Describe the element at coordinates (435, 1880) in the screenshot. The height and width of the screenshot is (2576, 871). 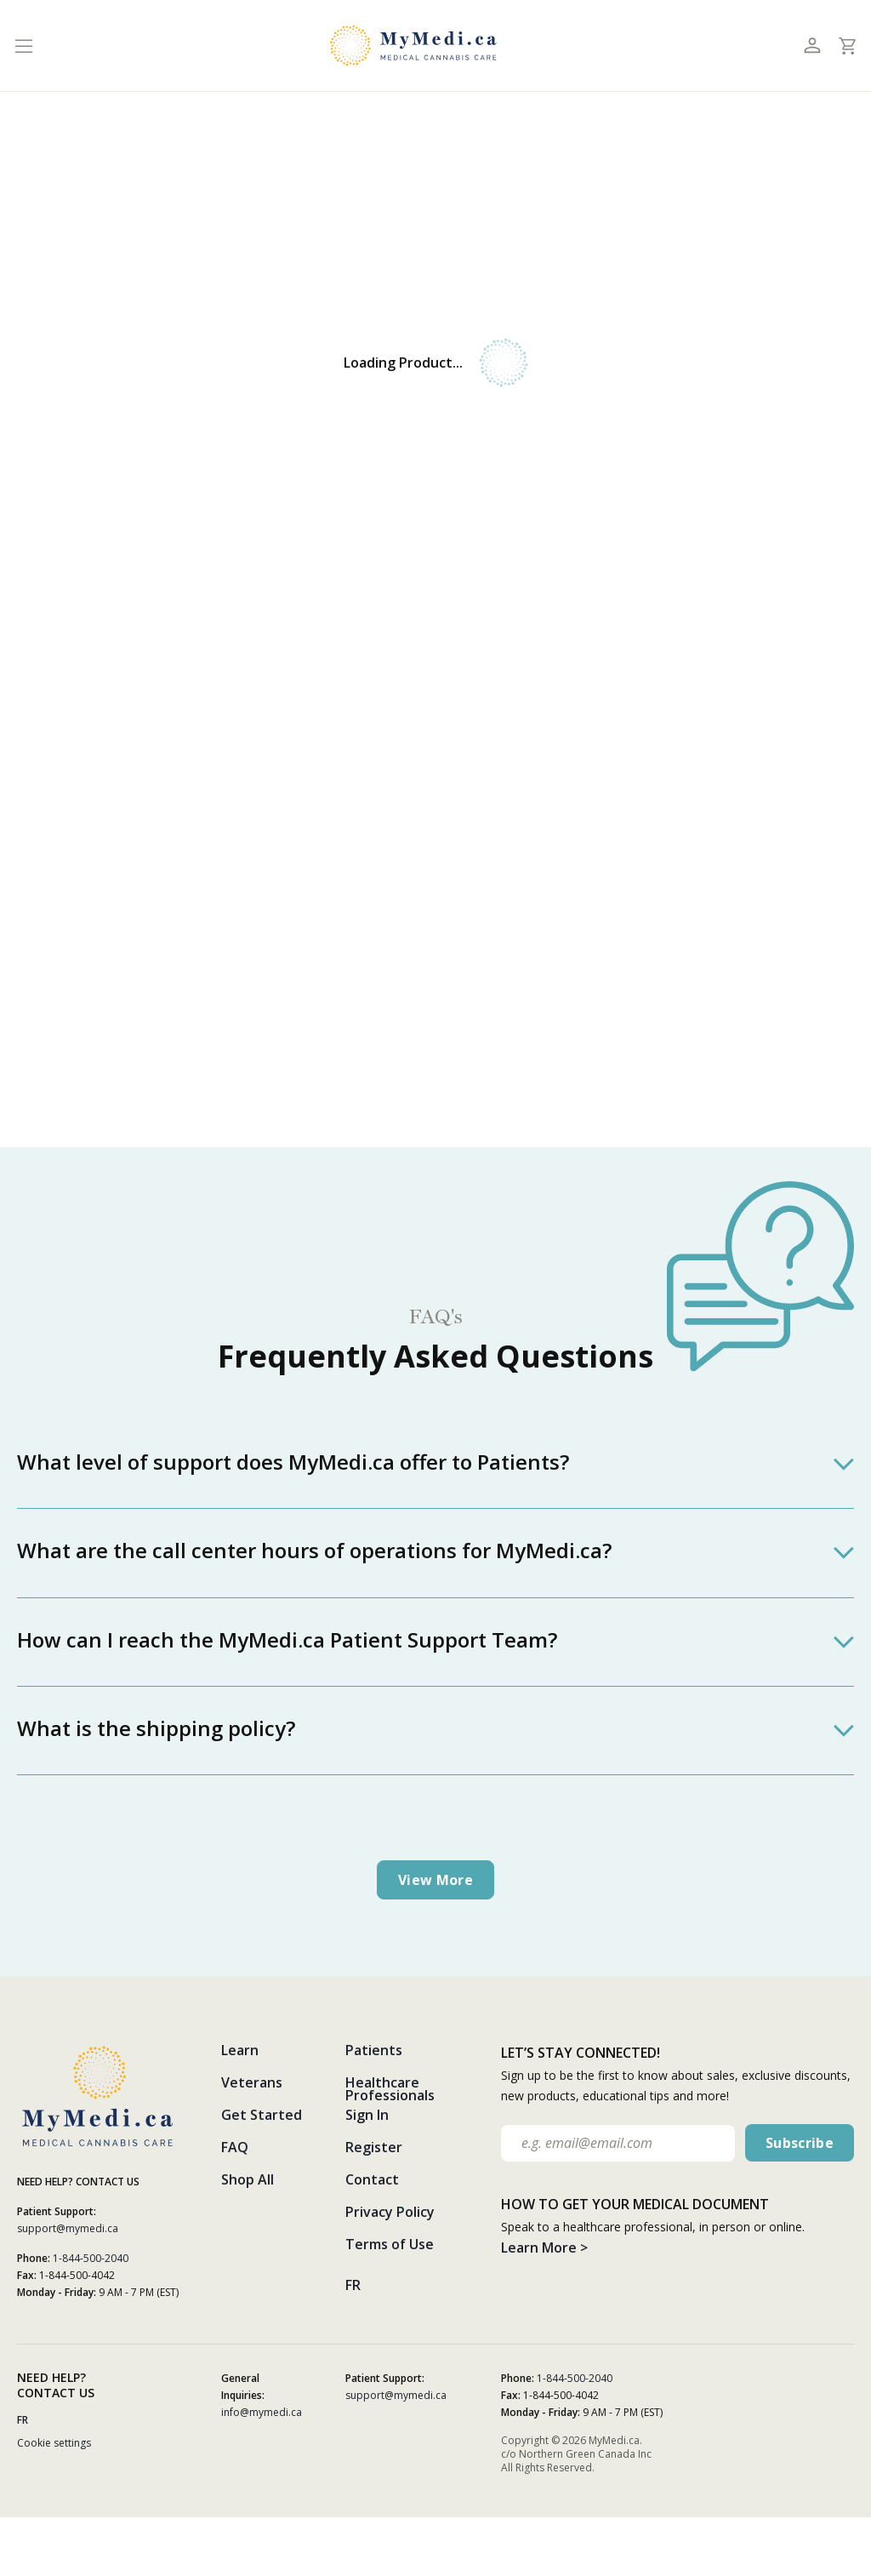
I see `View more` at that location.